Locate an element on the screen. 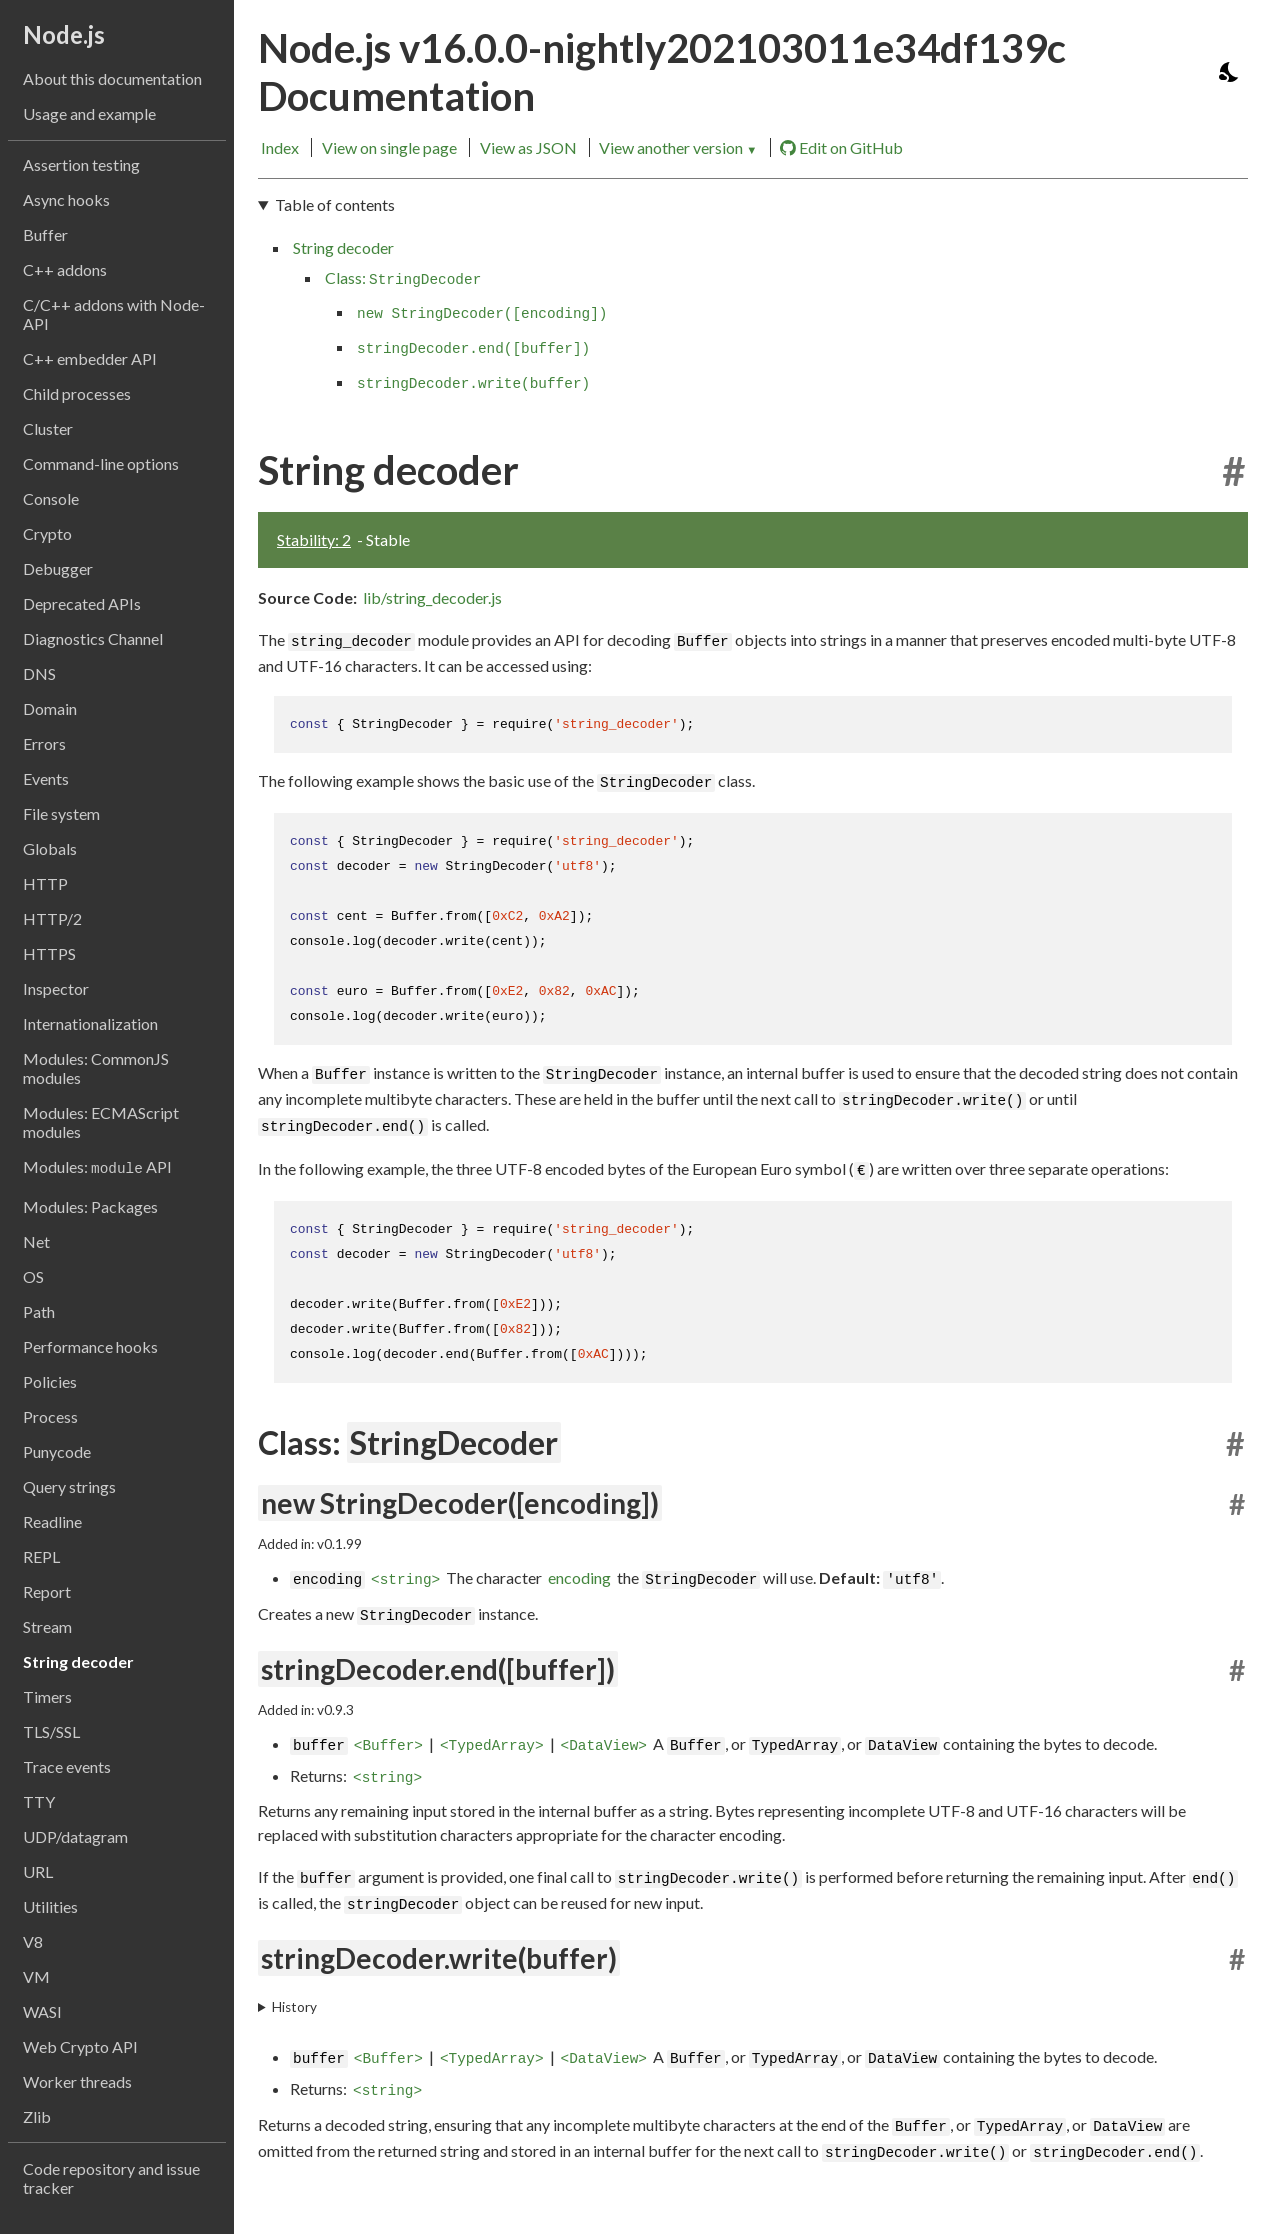  REPL is located at coordinates (41, 1556).